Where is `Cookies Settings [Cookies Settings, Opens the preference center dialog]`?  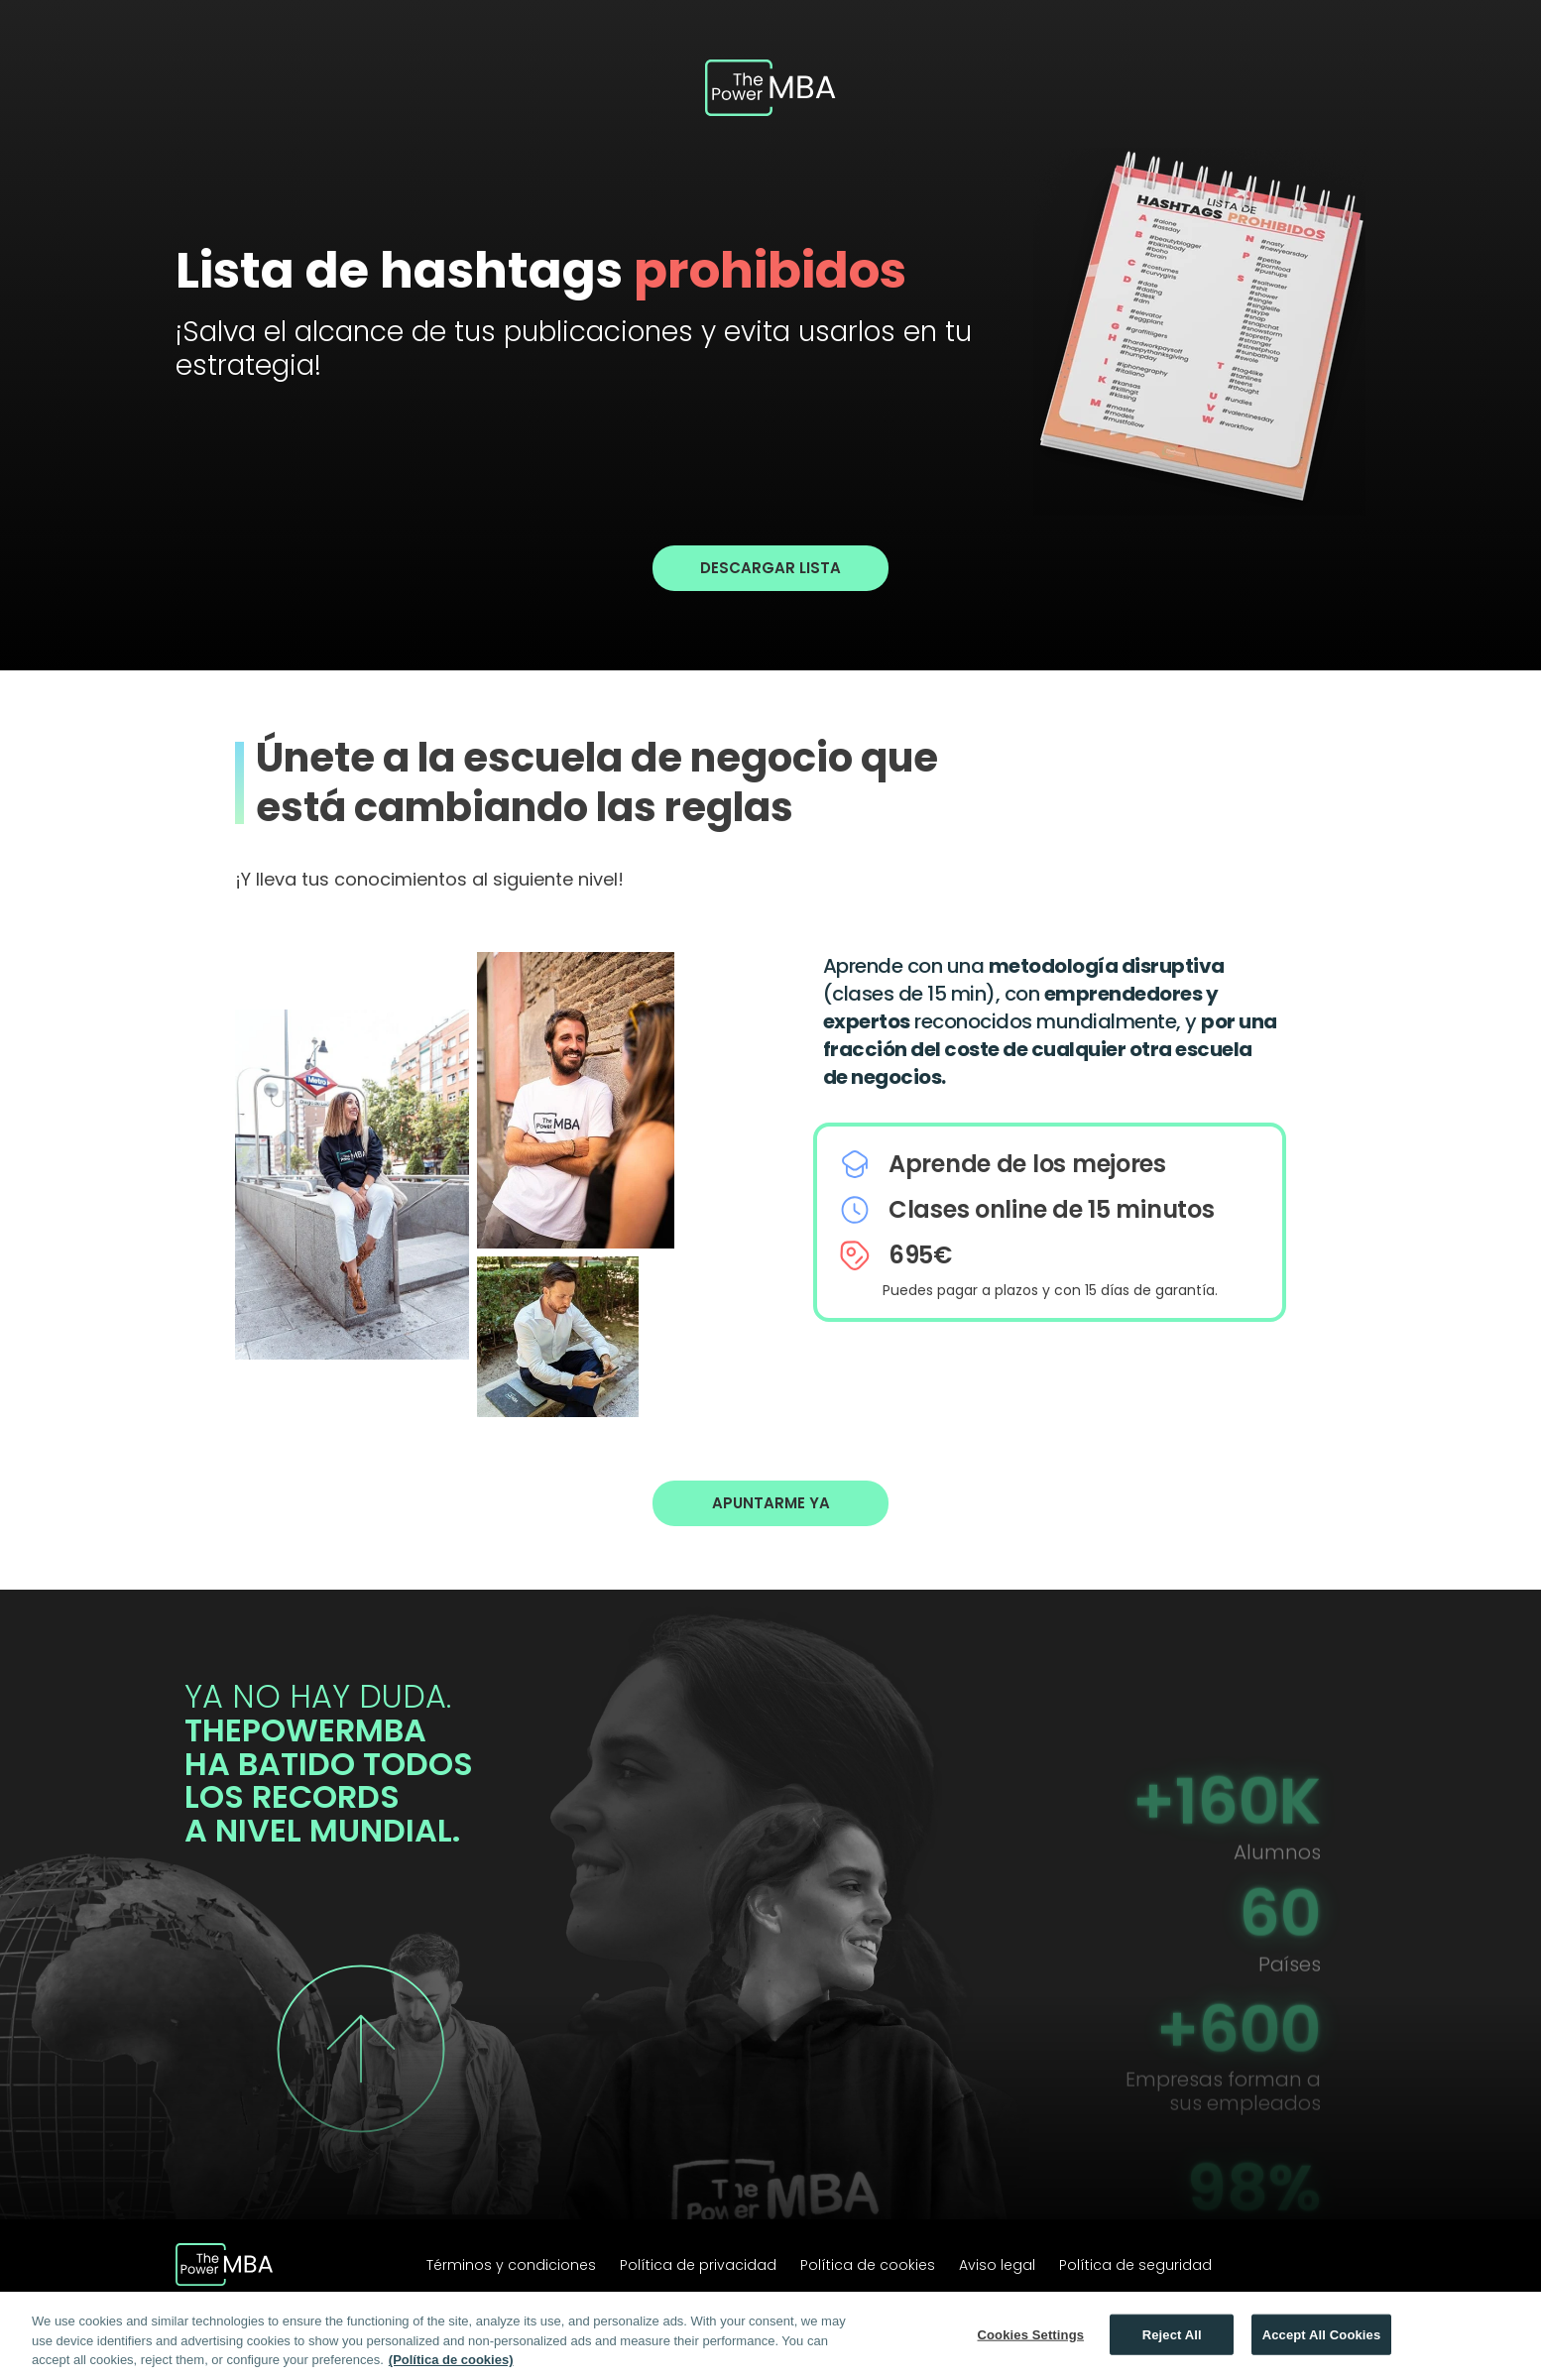
Cookies Settings [Cookies Settings, Opens the preference center dialog] is located at coordinates (1031, 2335).